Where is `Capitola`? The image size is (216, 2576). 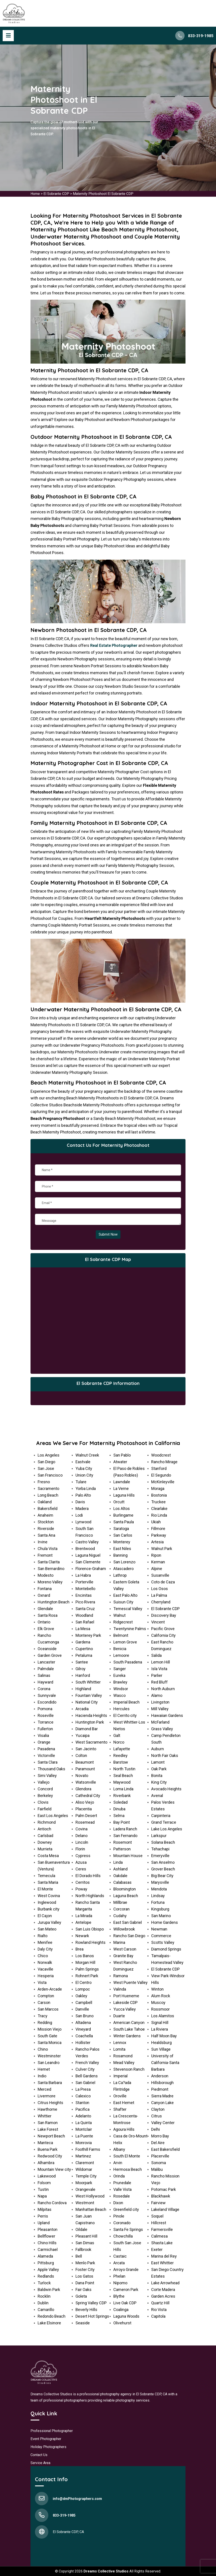
Capitola is located at coordinates (158, 2316).